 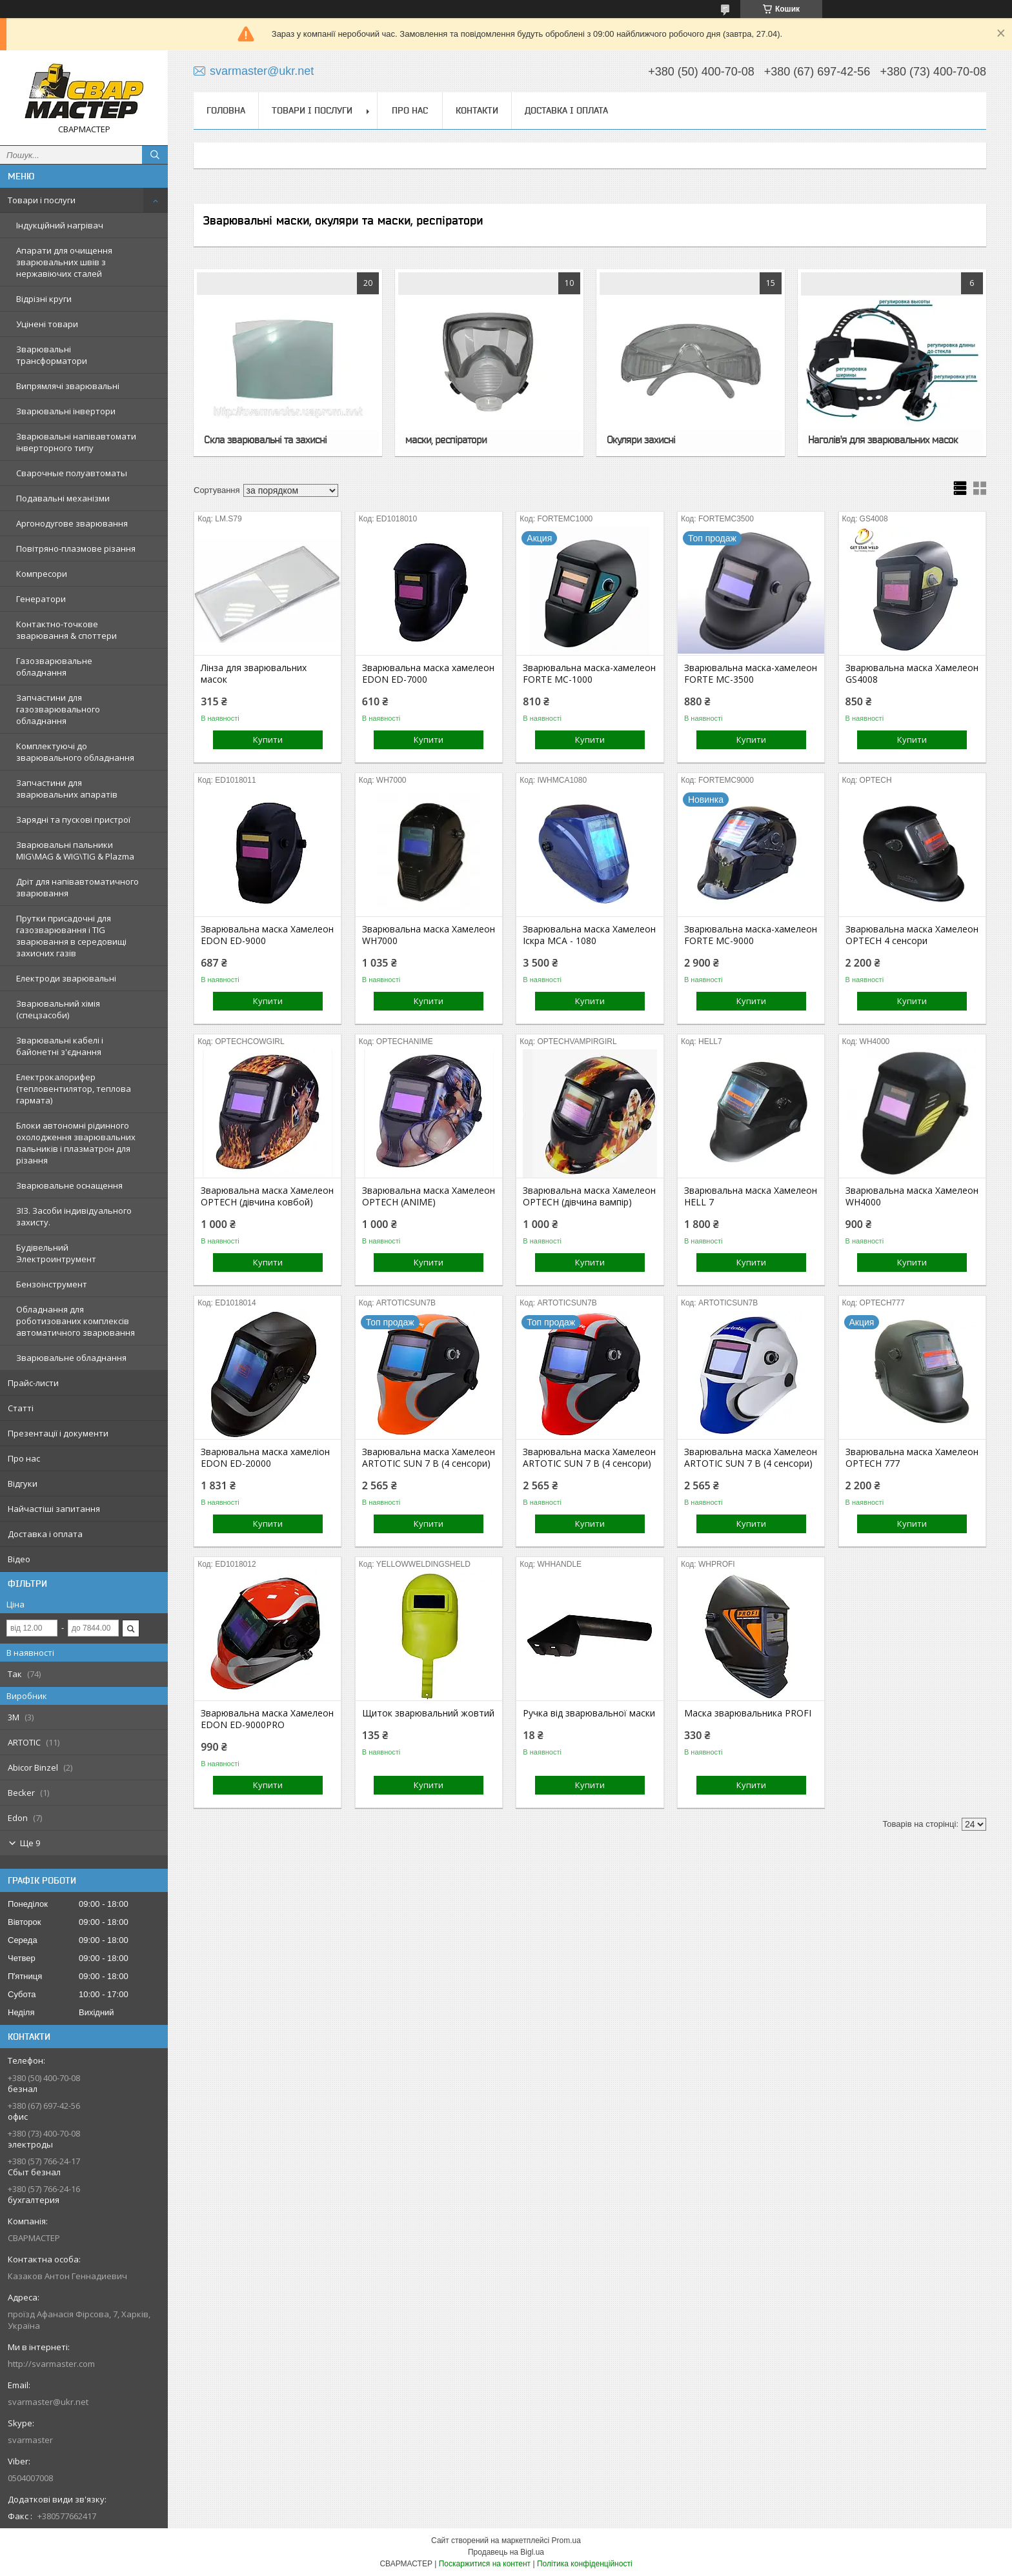 I want to click on Зварювальна маска хамелеон EDON ED-7000, so click(x=428, y=673).